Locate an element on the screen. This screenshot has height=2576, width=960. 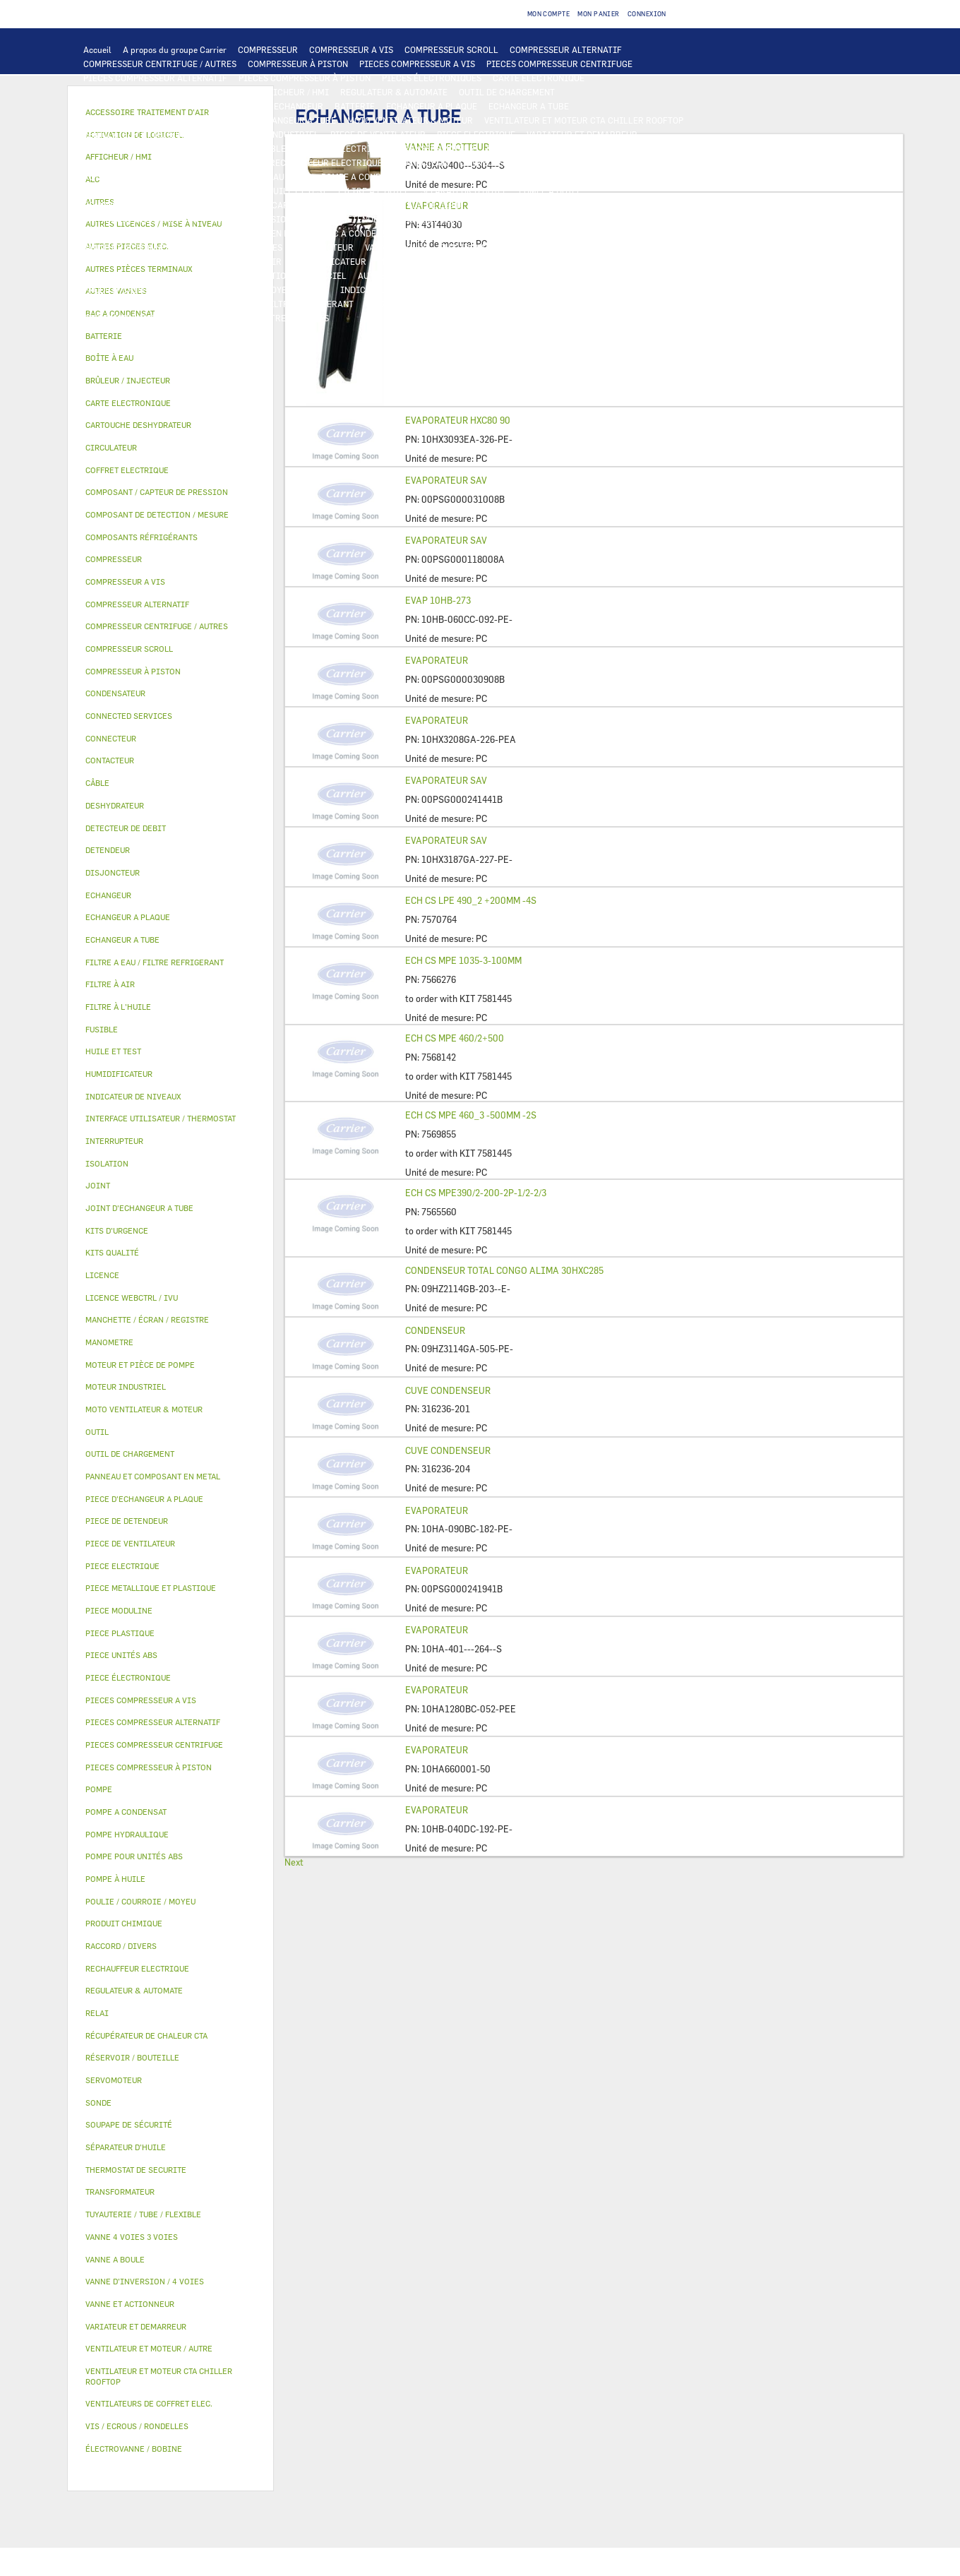
DETECTEUR DE DEBIT is located at coordinates (420, 205).